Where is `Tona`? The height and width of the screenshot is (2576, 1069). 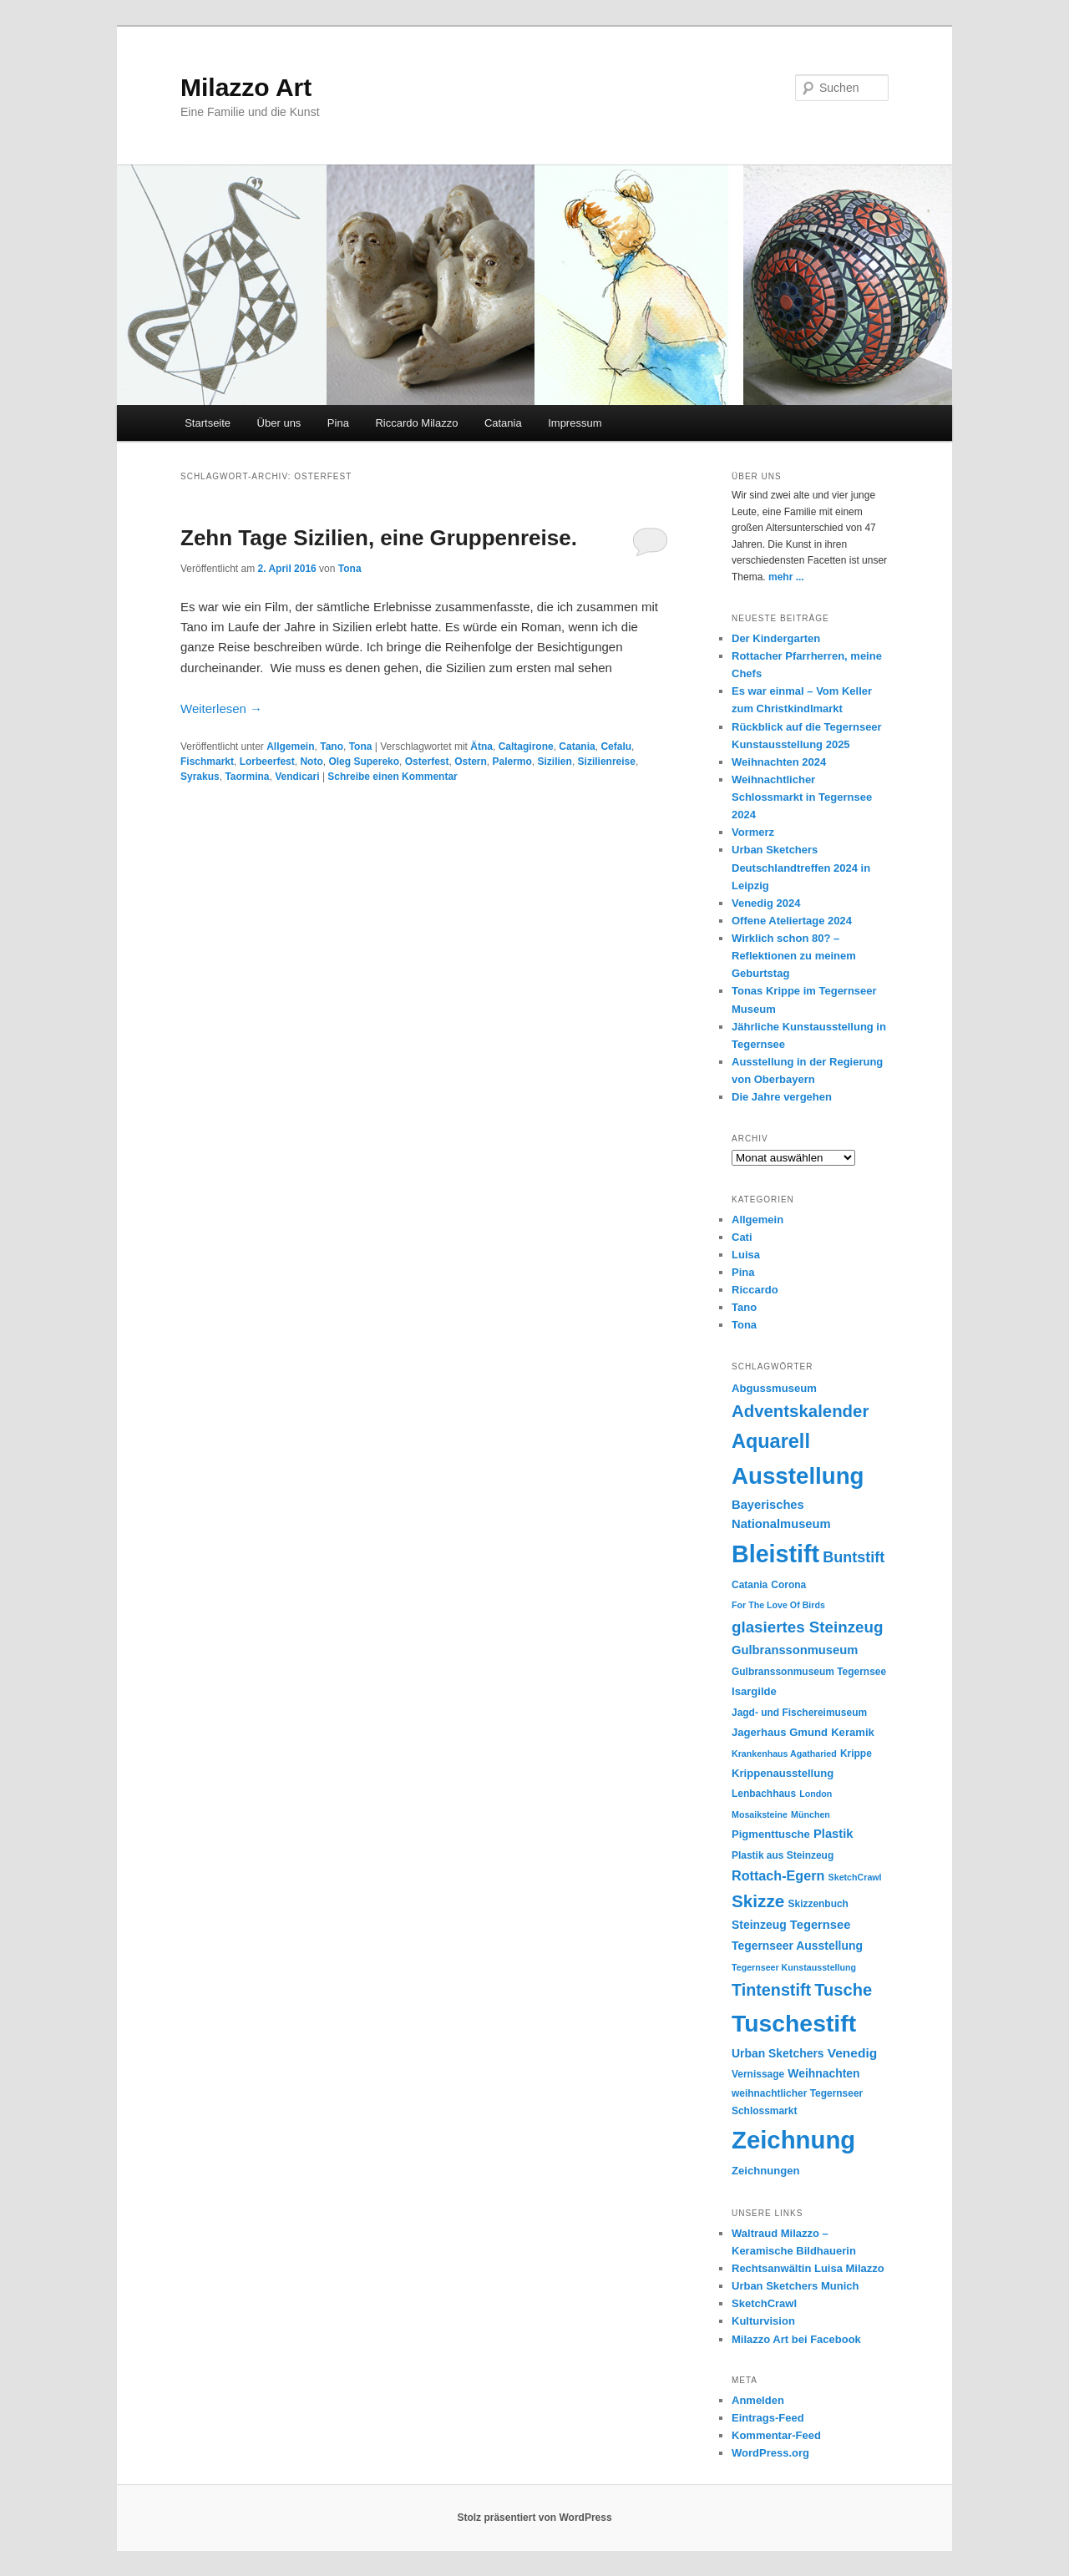
Tona is located at coordinates (350, 568).